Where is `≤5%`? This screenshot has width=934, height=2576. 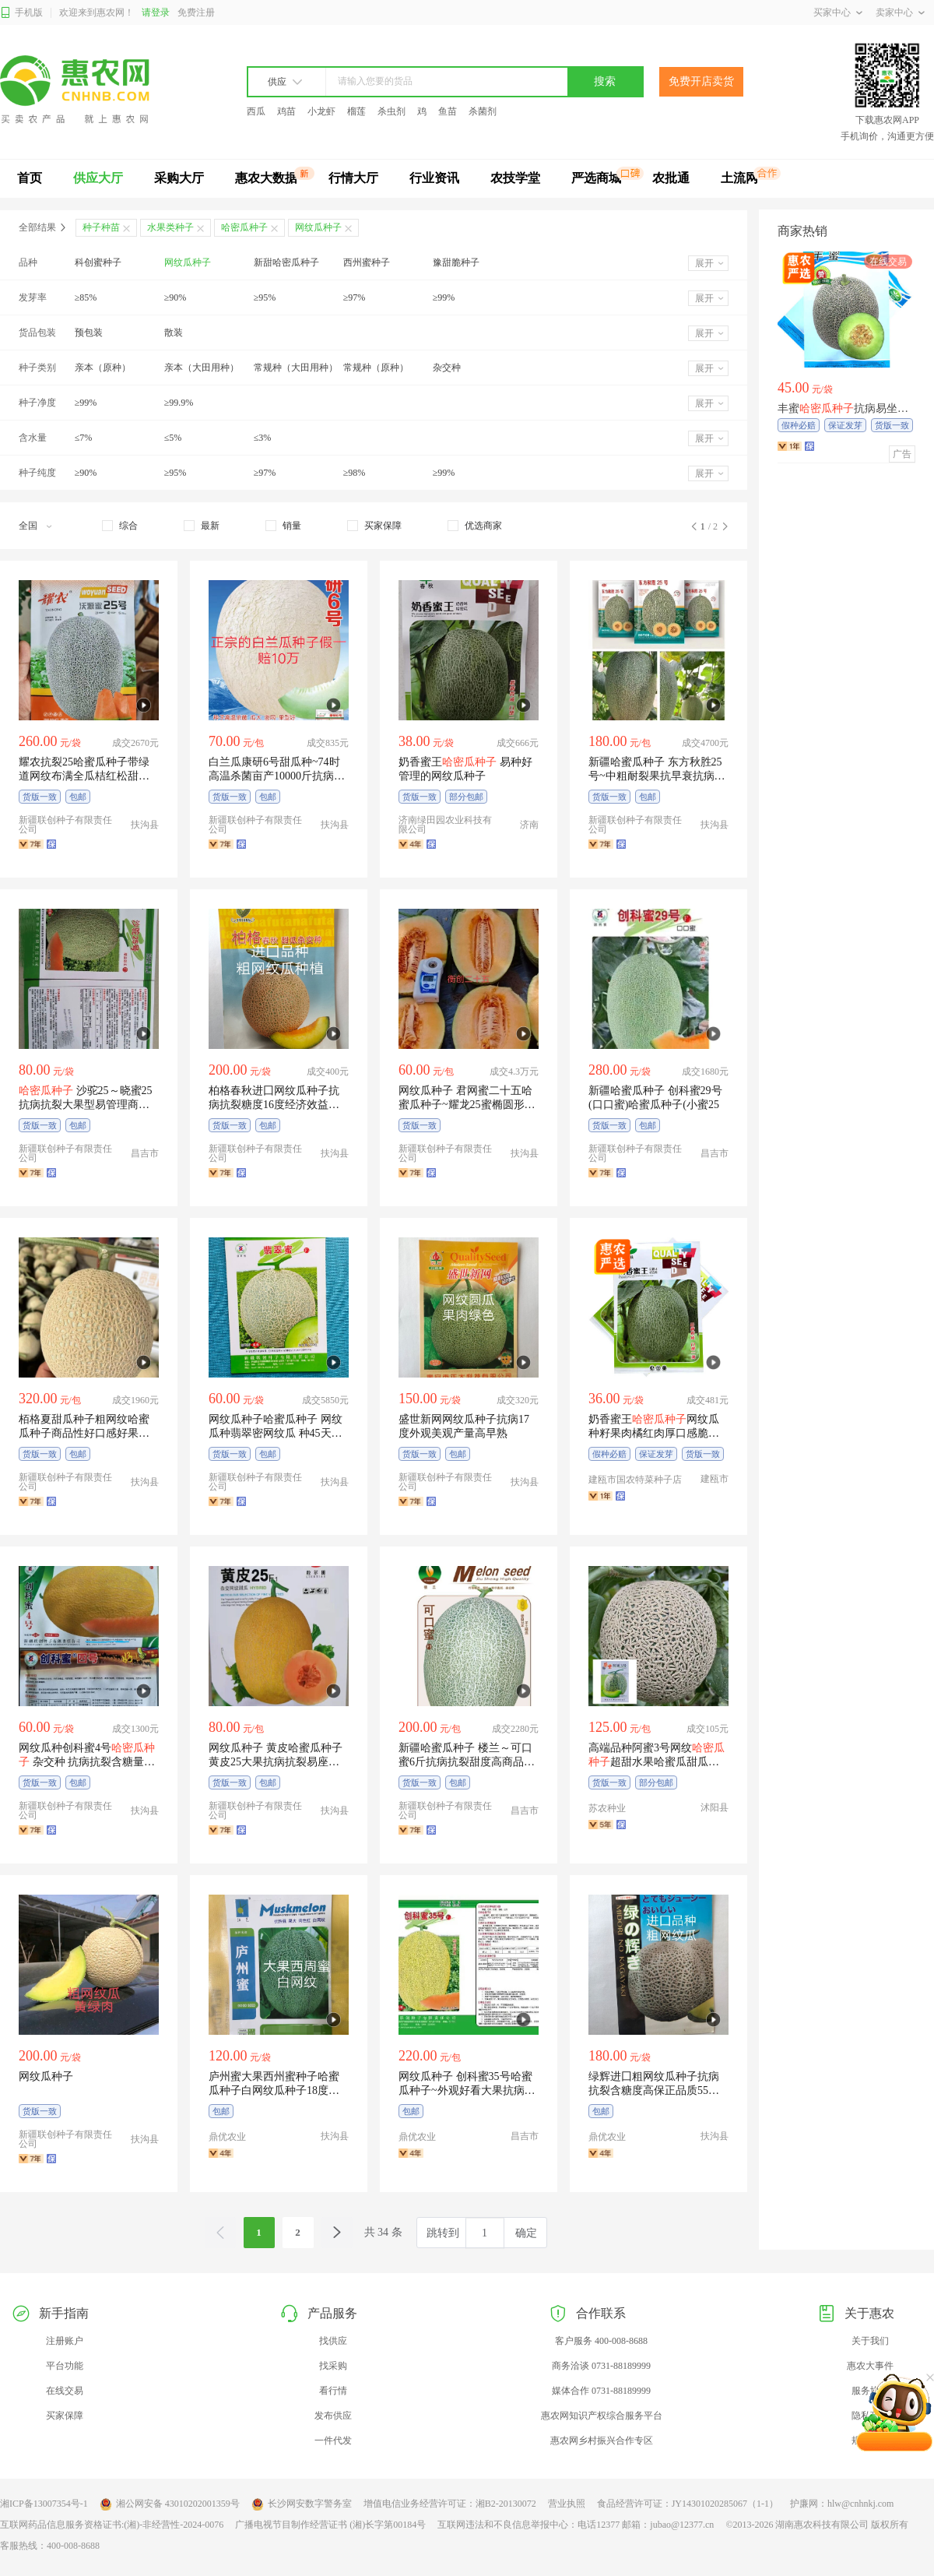 ≤5% is located at coordinates (173, 437).